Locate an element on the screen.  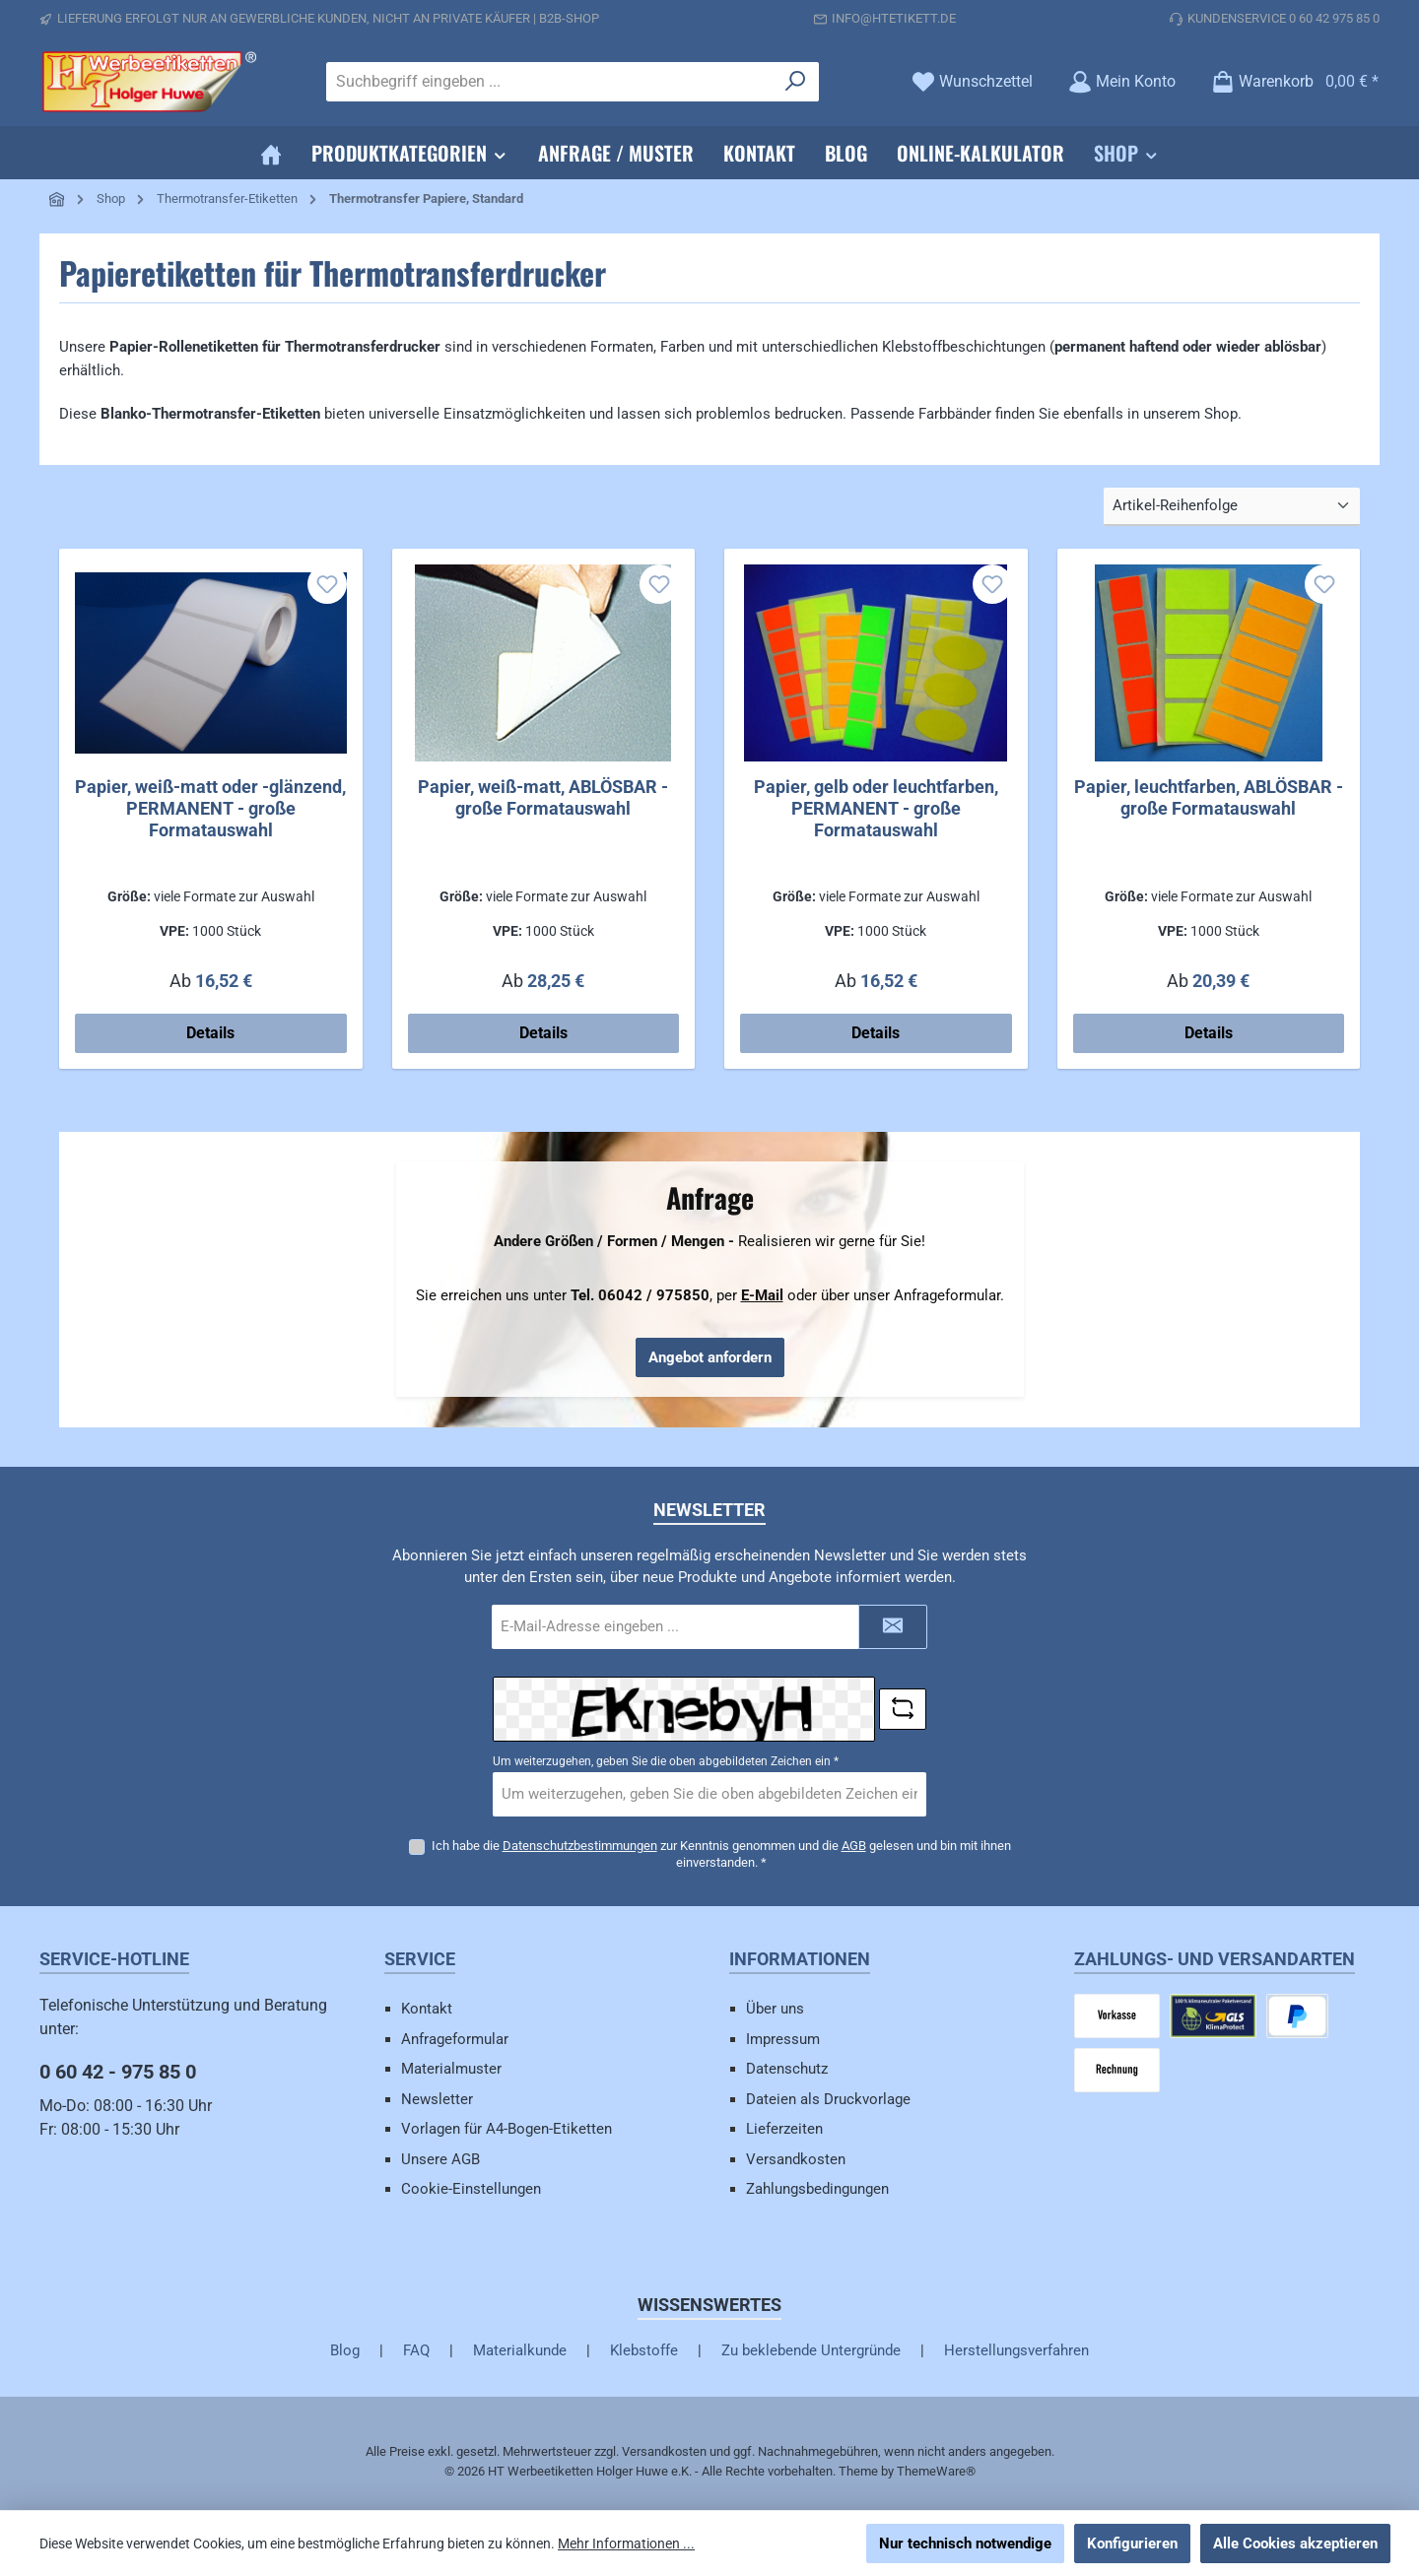
Nur technisch notwendige is located at coordinates (965, 2543).